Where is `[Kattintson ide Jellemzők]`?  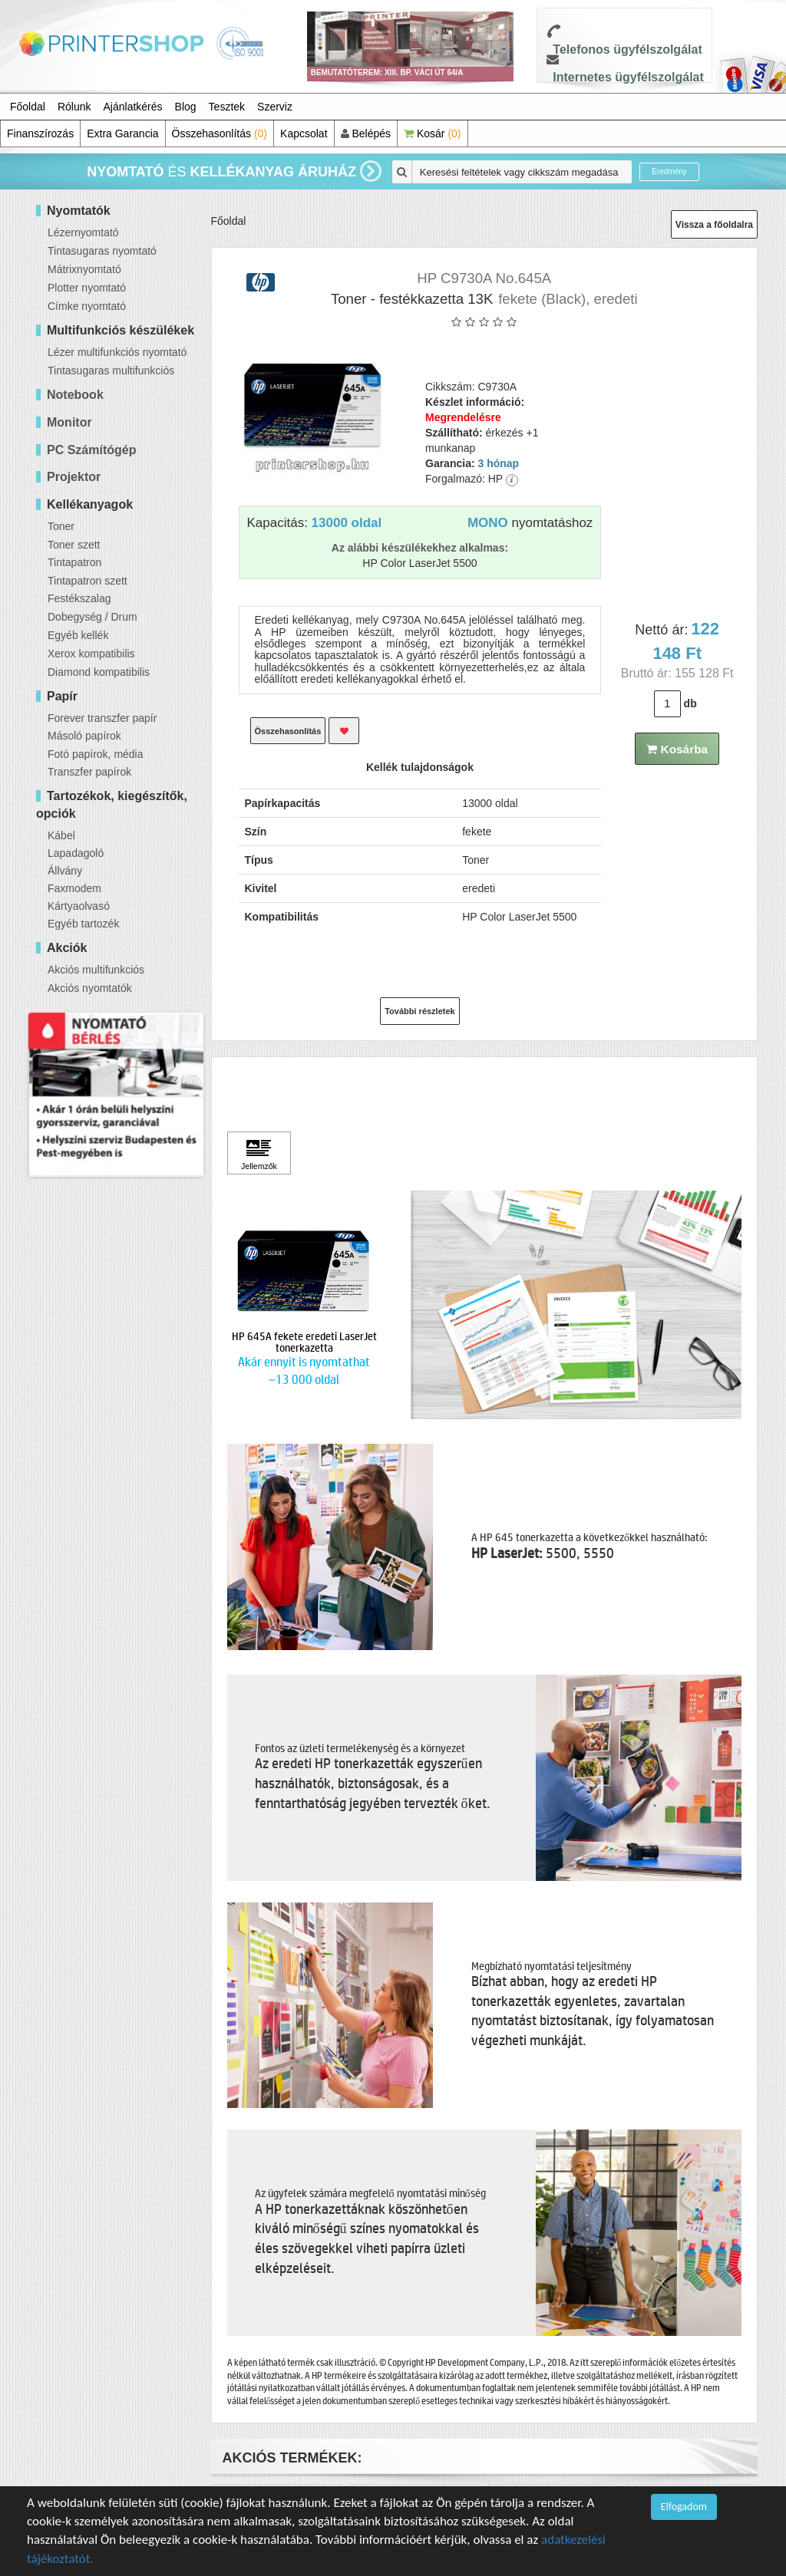
[Kattintson ide Jellemzők] is located at coordinates (259, 1153).